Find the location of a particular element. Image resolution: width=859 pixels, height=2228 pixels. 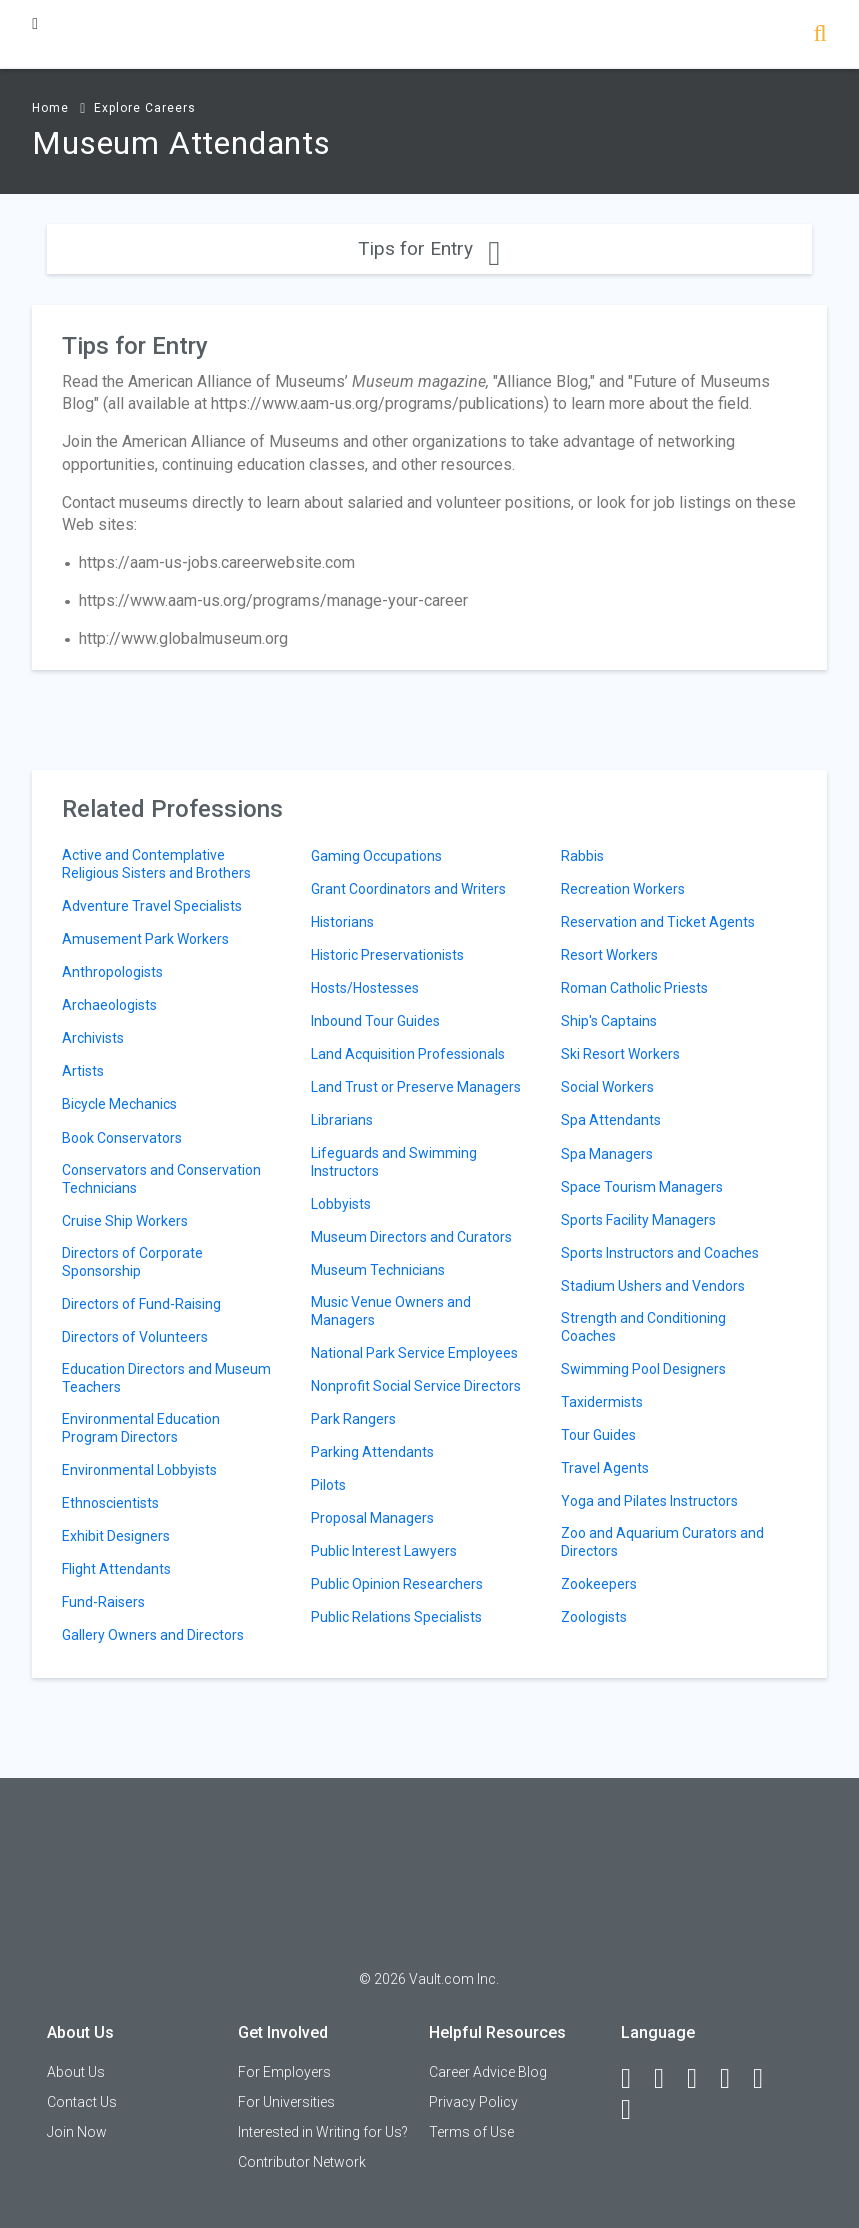

Museum Directors and Curators is located at coordinates (411, 1237).